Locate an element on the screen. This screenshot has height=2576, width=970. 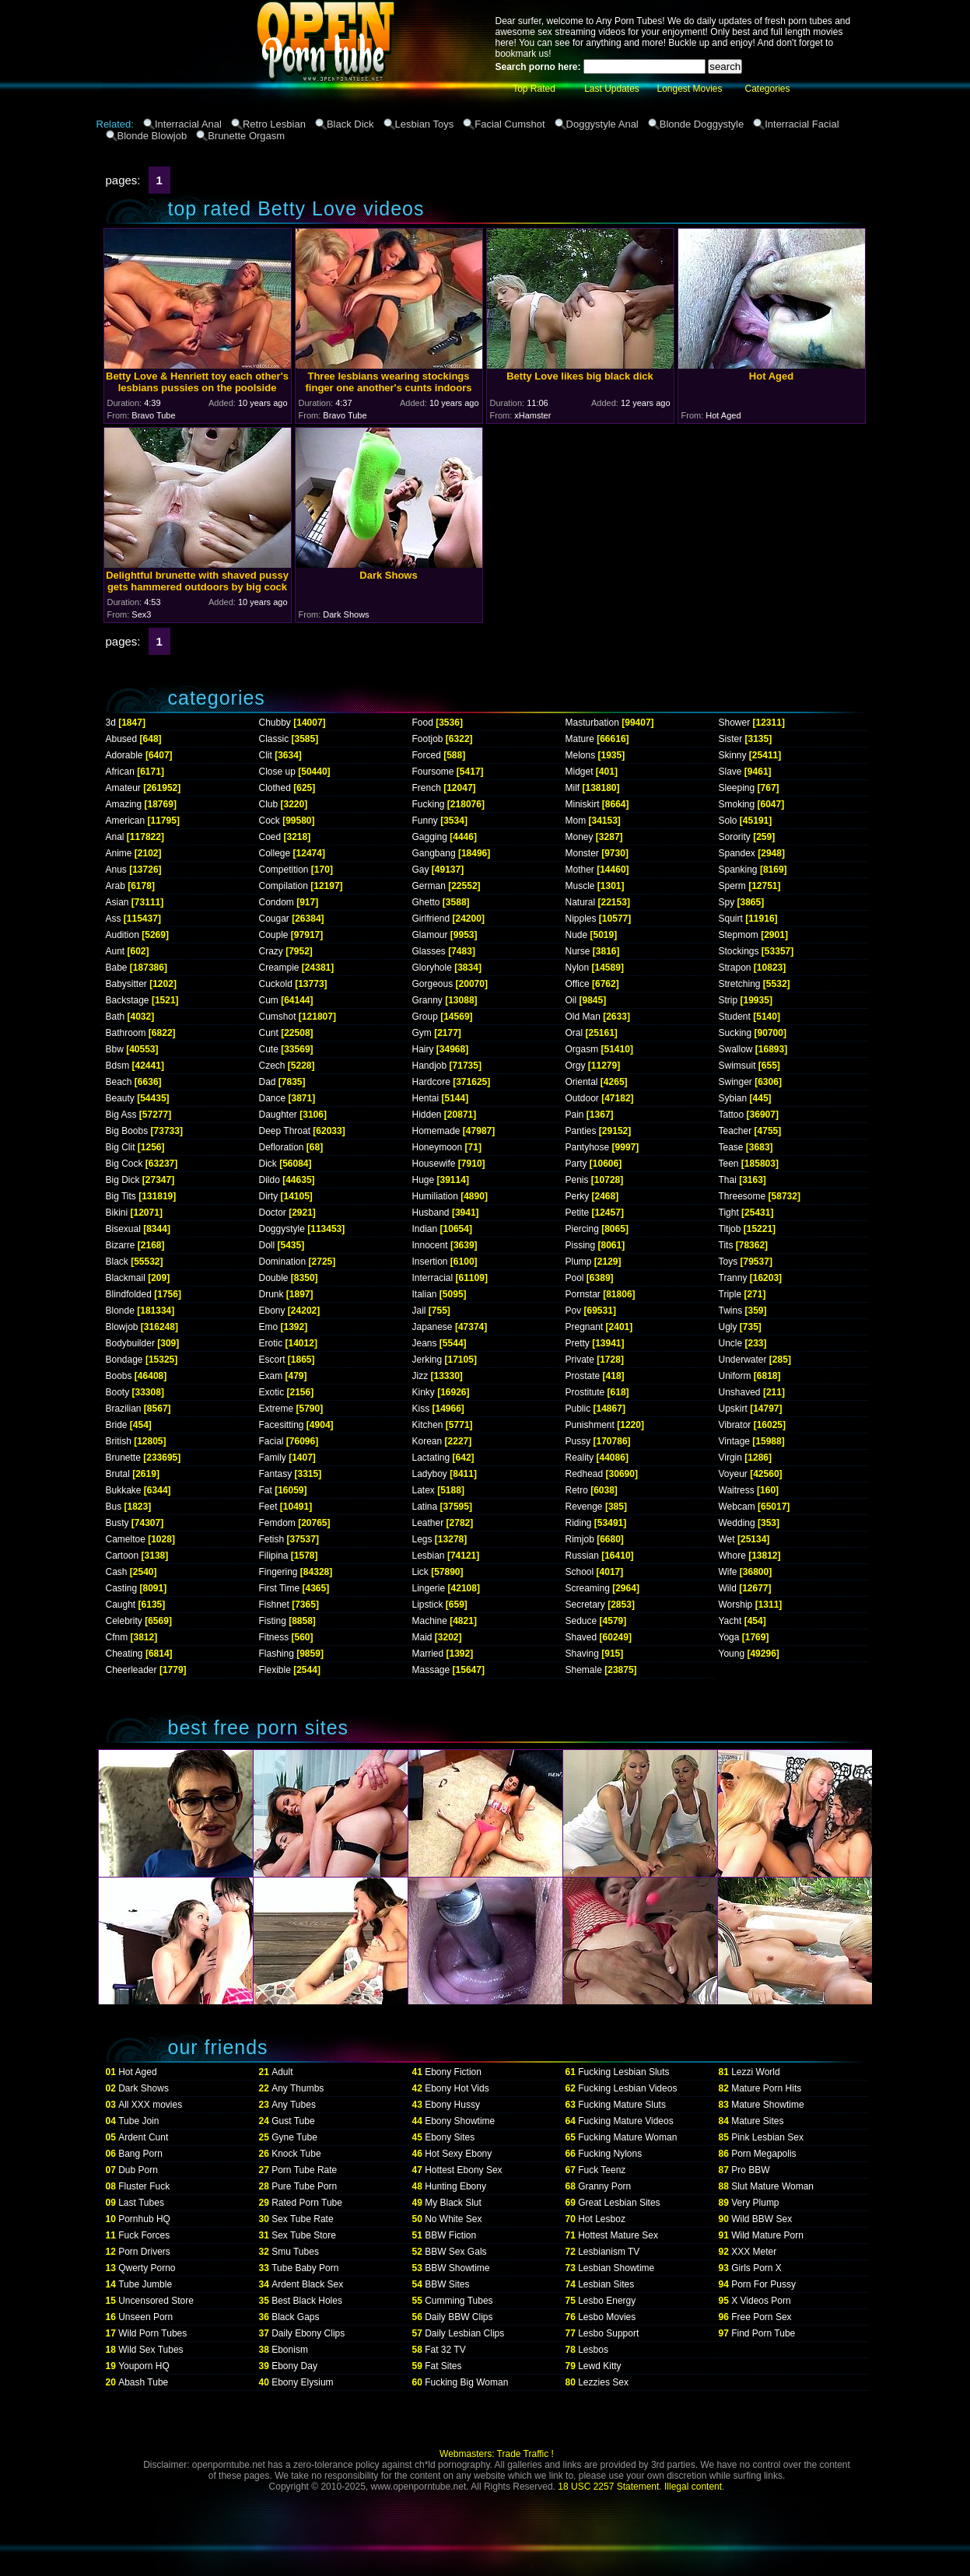
X Videos Porn is located at coordinates (761, 2300).